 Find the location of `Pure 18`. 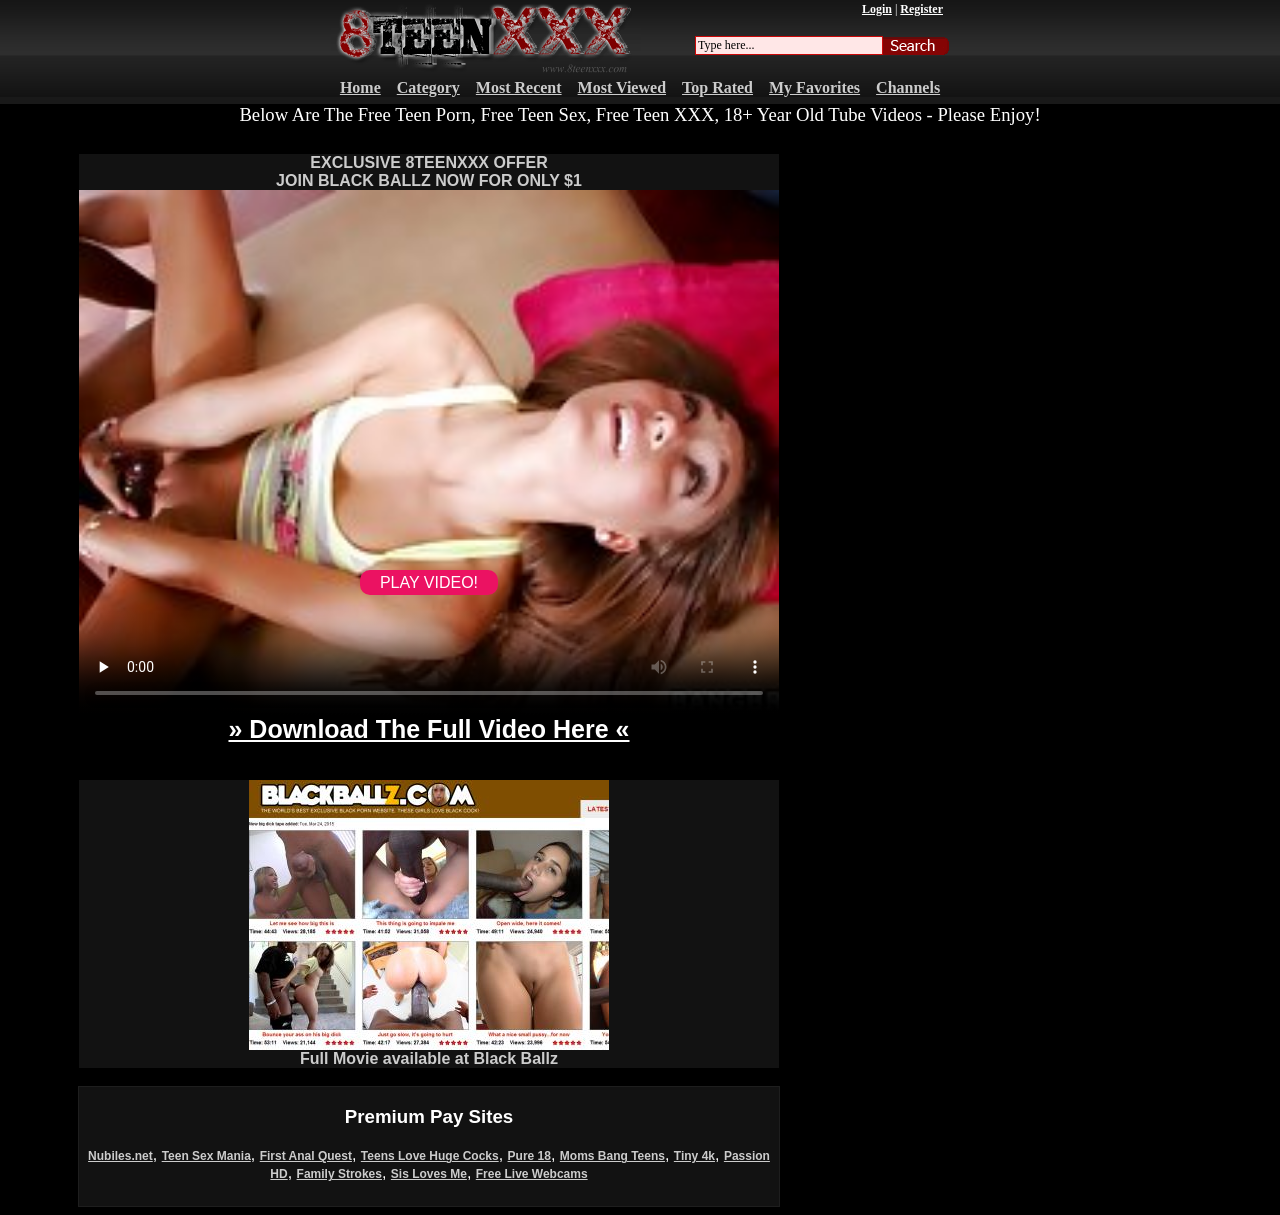

Pure 18 is located at coordinates (529, 1156).